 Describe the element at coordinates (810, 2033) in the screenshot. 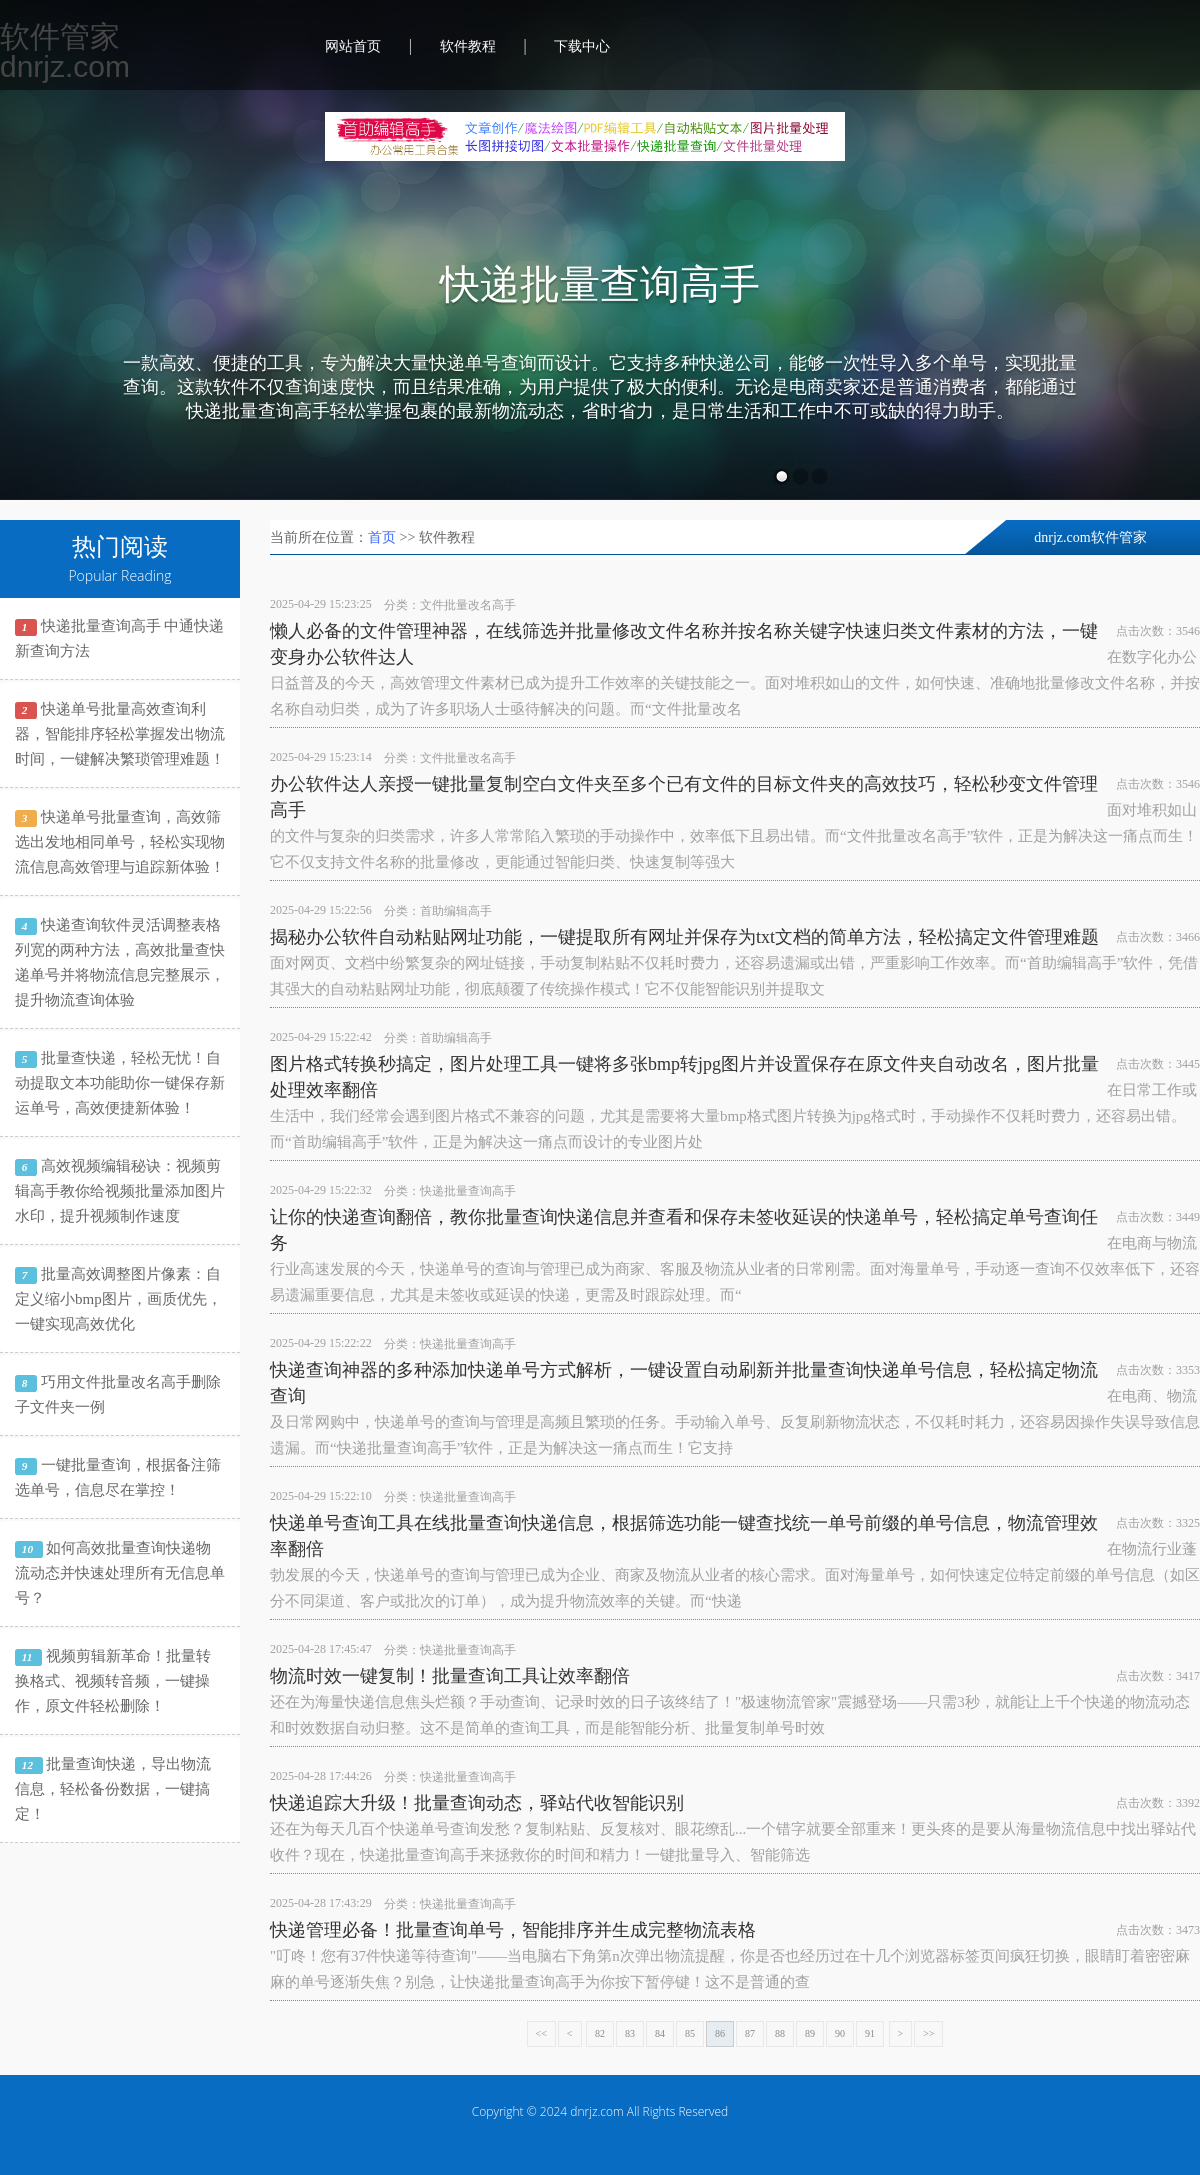

I see `89` at that location.